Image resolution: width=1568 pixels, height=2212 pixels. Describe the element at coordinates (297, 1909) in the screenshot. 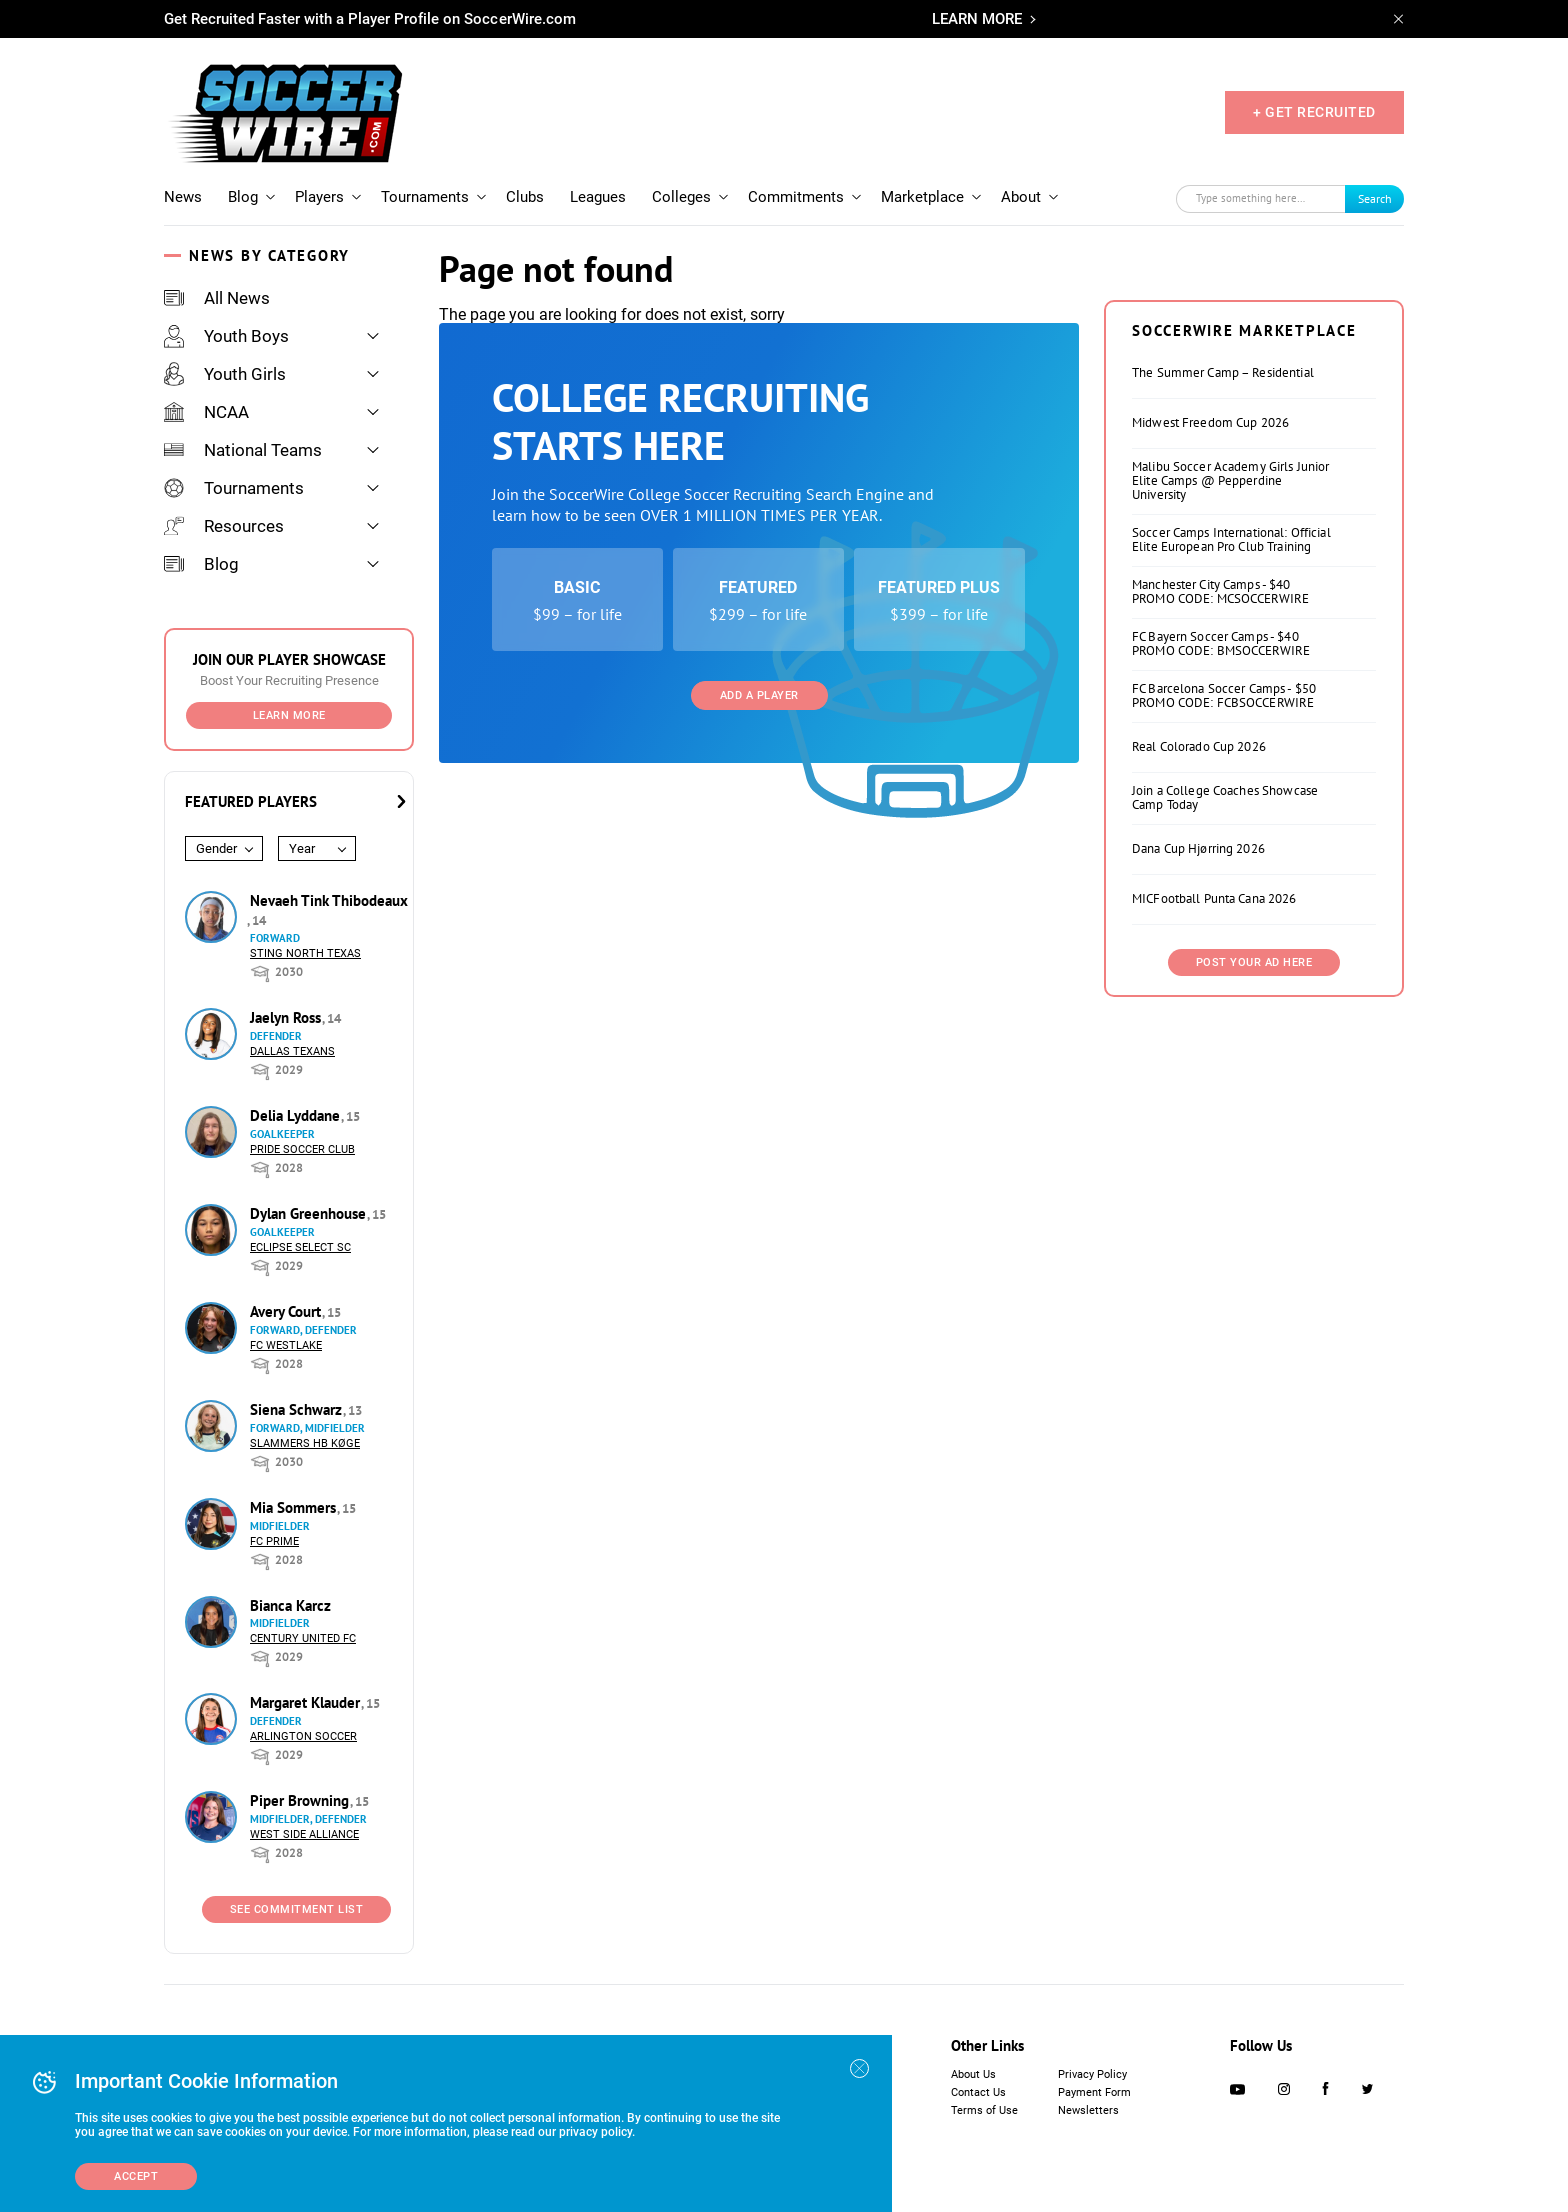

I see `See Commitment List` at that location.